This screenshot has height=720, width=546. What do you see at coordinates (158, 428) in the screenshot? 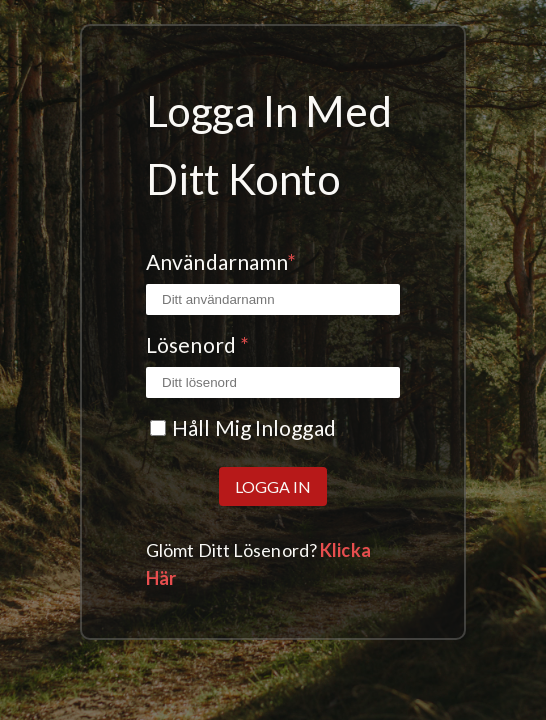
I see `[Kryssrutan Kom ihåg mig]` at bounding box center [158, 428].